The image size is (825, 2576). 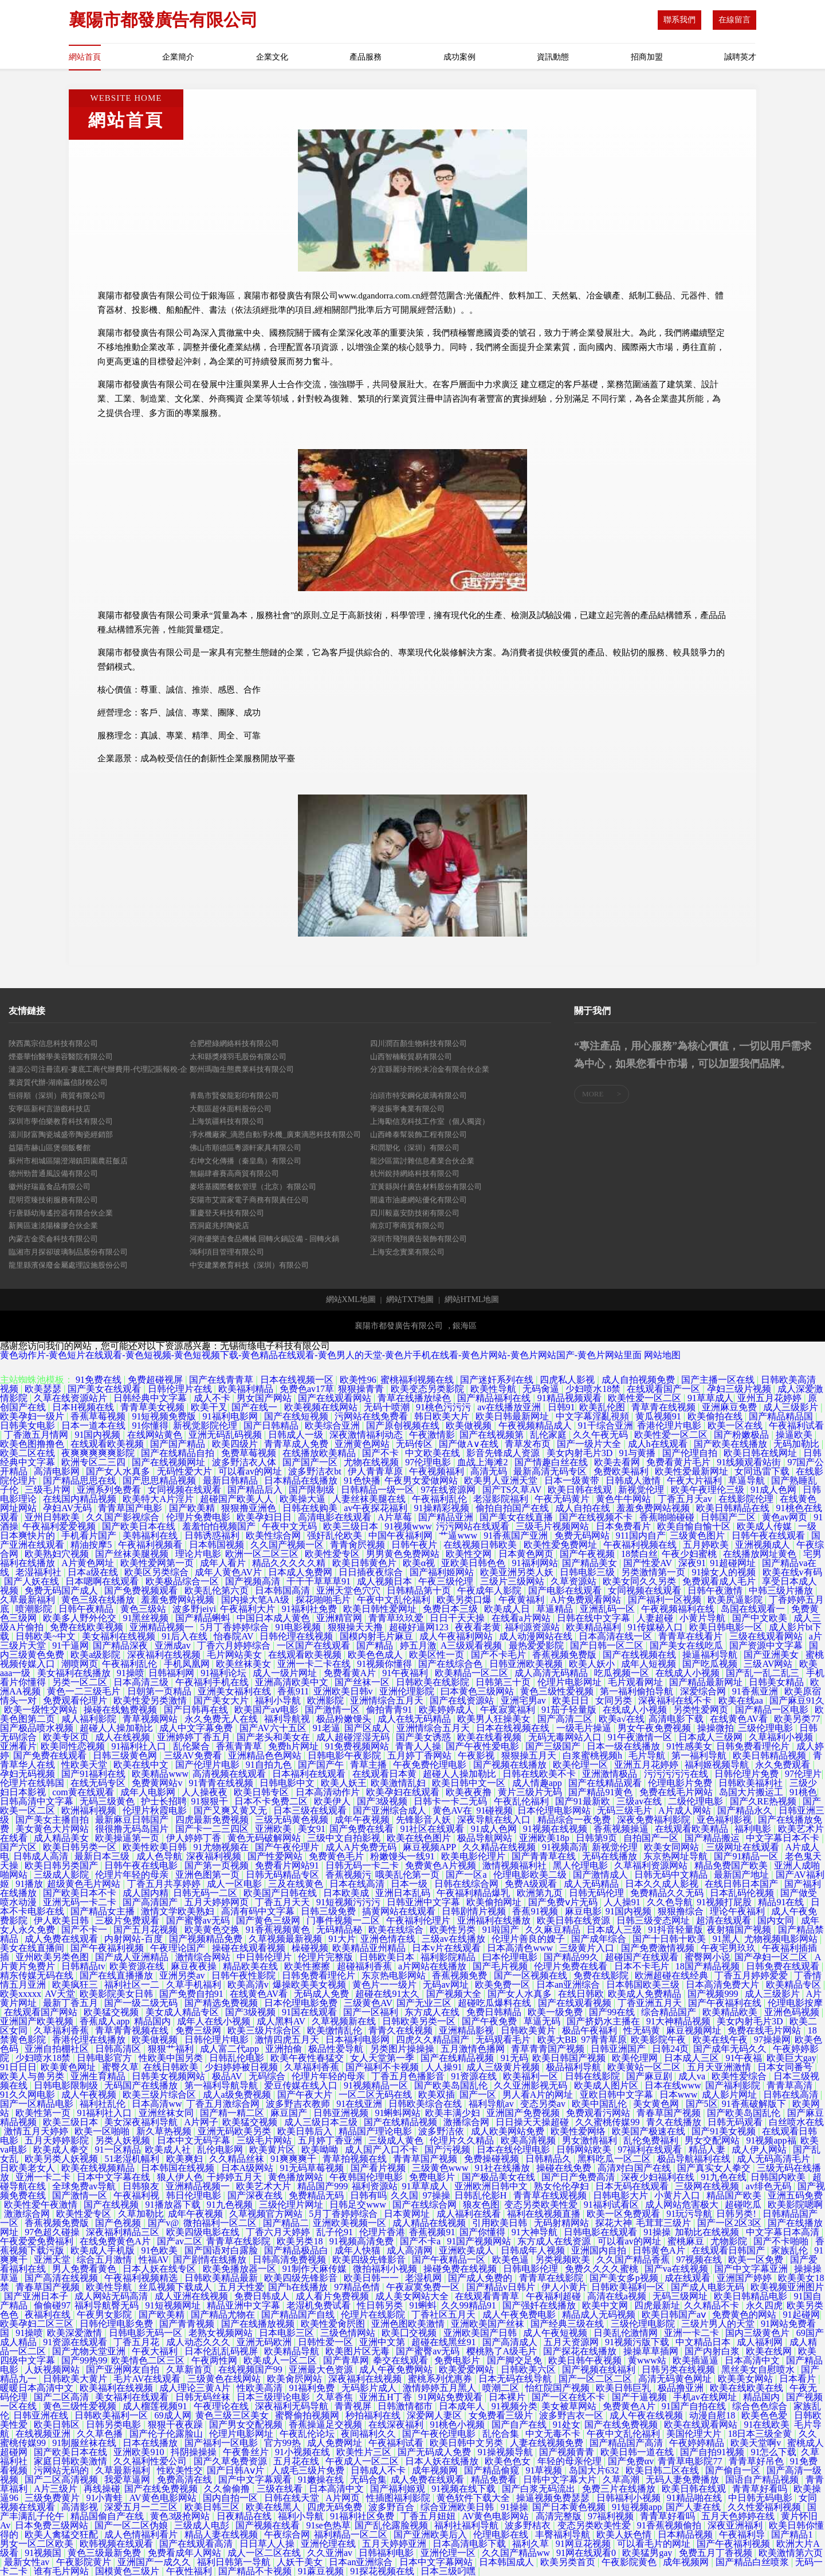 I want to click on A片草莓, so click(x=396, y=1517).